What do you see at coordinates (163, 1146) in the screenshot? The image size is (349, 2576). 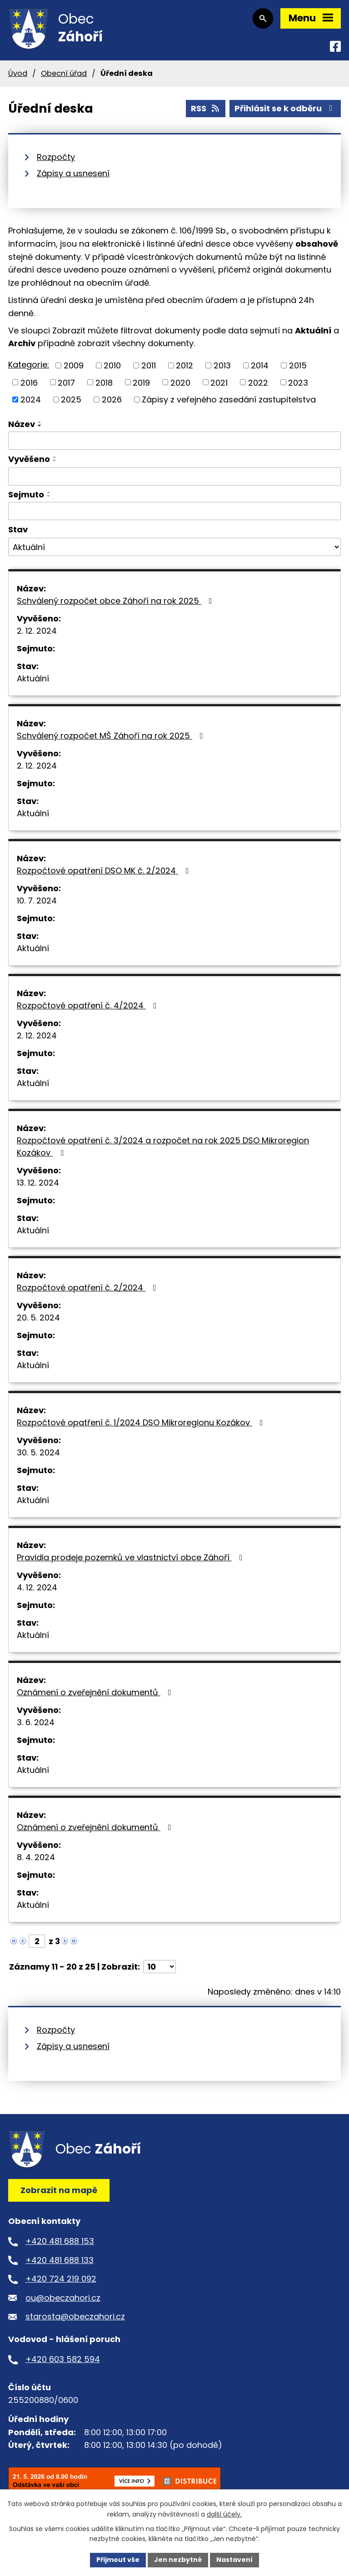 I see `Rozpočtové opatření č. 3/2024 a rozpočet na rok 2025 DSO Mikroregion Kozákov` at bounding box center [163, 1146].